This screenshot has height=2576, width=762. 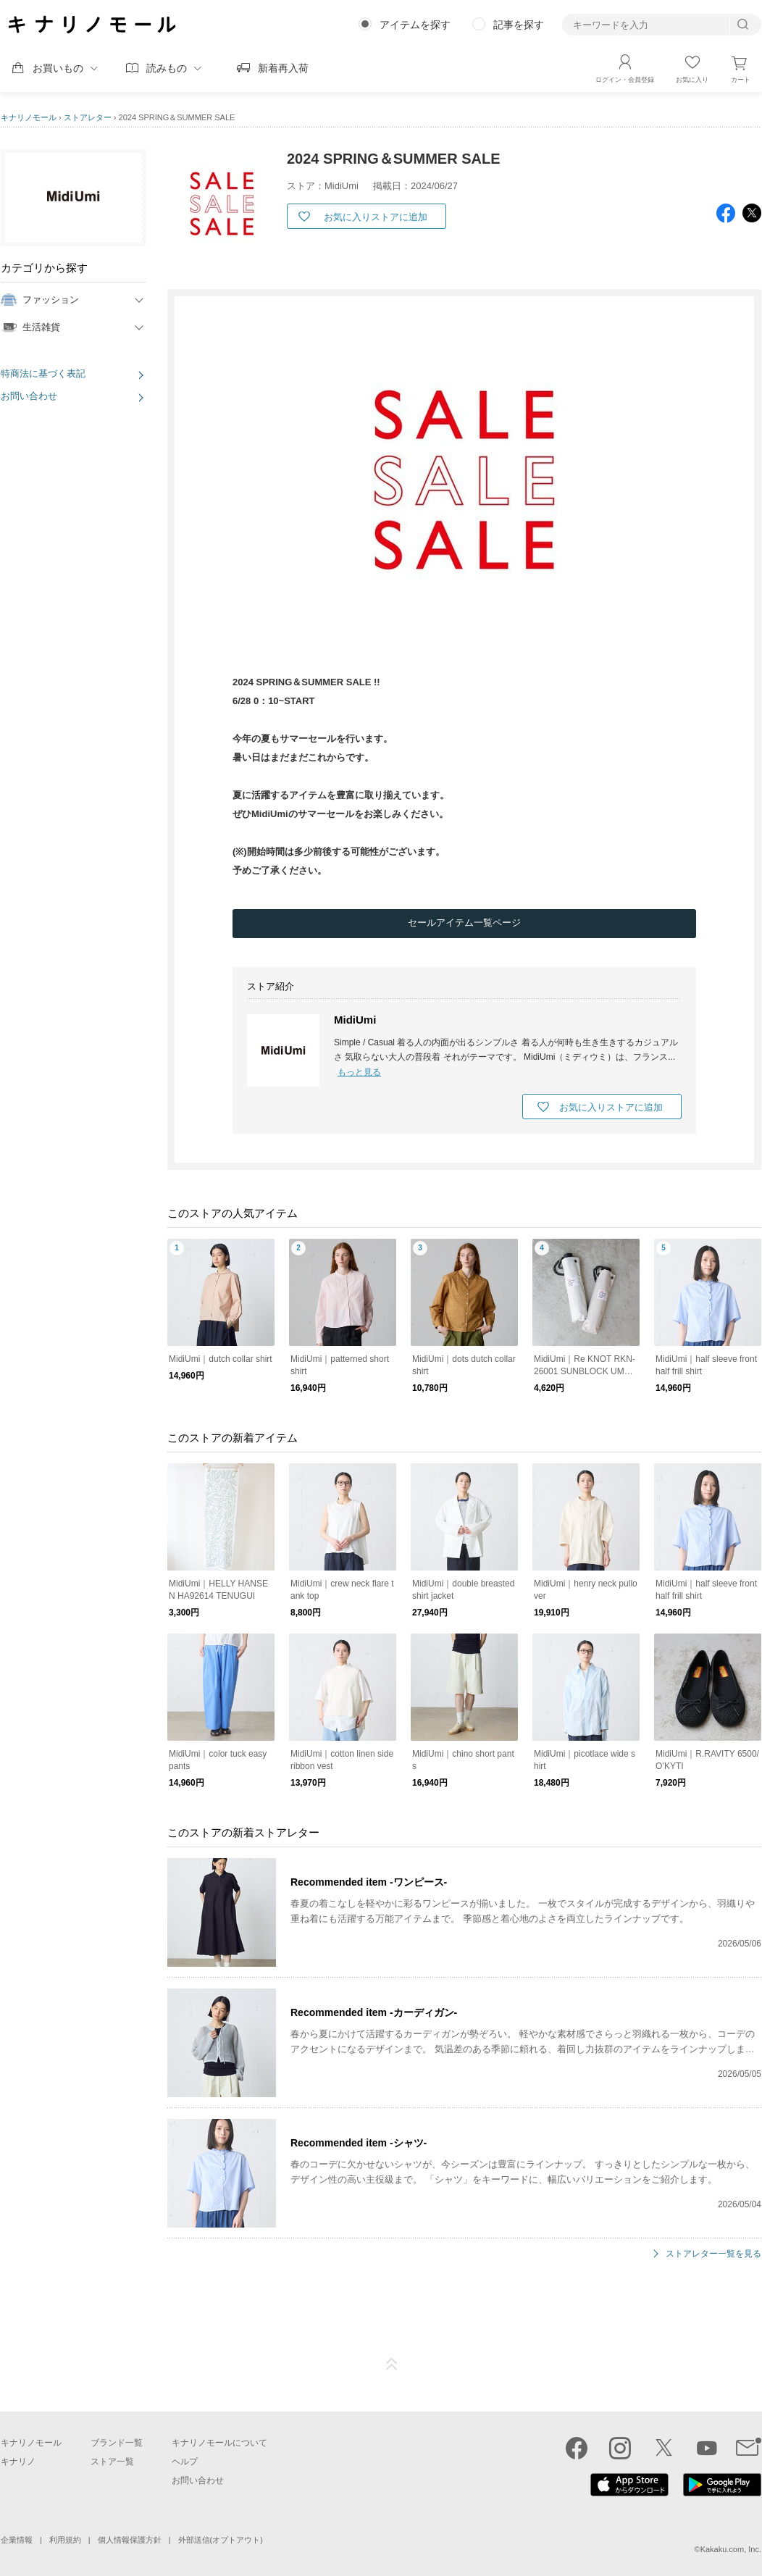 What do you see at coordinates (713, 2254) in the screenshot?
I see `ストアレター一覧を見る` at bounding box center [713, 2254].